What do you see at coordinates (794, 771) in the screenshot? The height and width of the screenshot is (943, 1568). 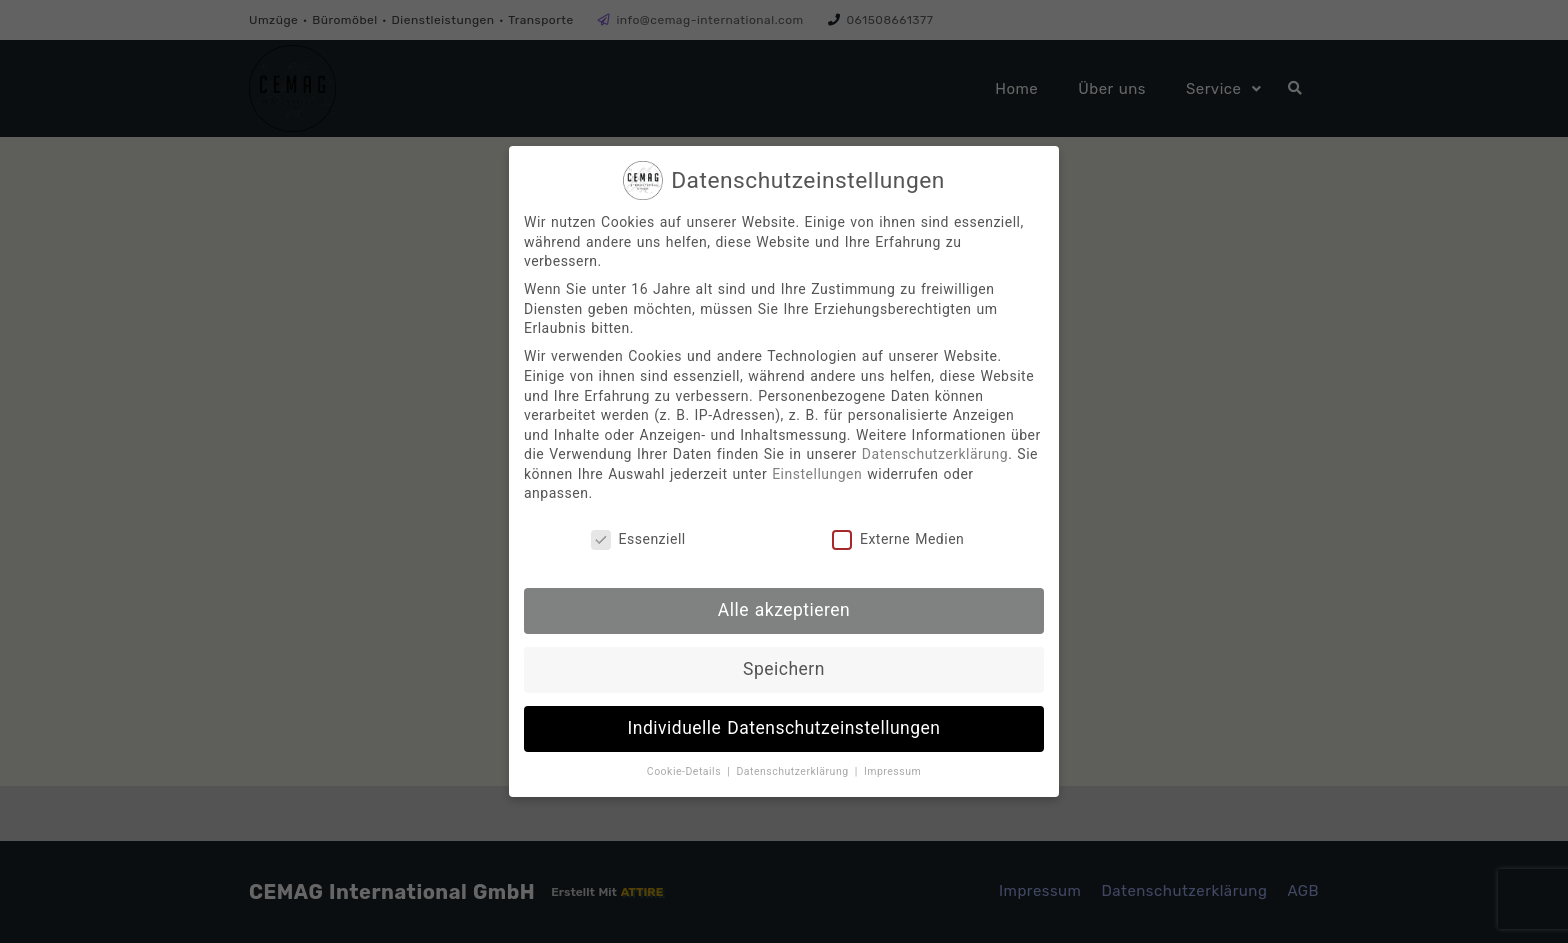 I see `Datenschutzerklärung [button]` at bounding box center [794, 771].